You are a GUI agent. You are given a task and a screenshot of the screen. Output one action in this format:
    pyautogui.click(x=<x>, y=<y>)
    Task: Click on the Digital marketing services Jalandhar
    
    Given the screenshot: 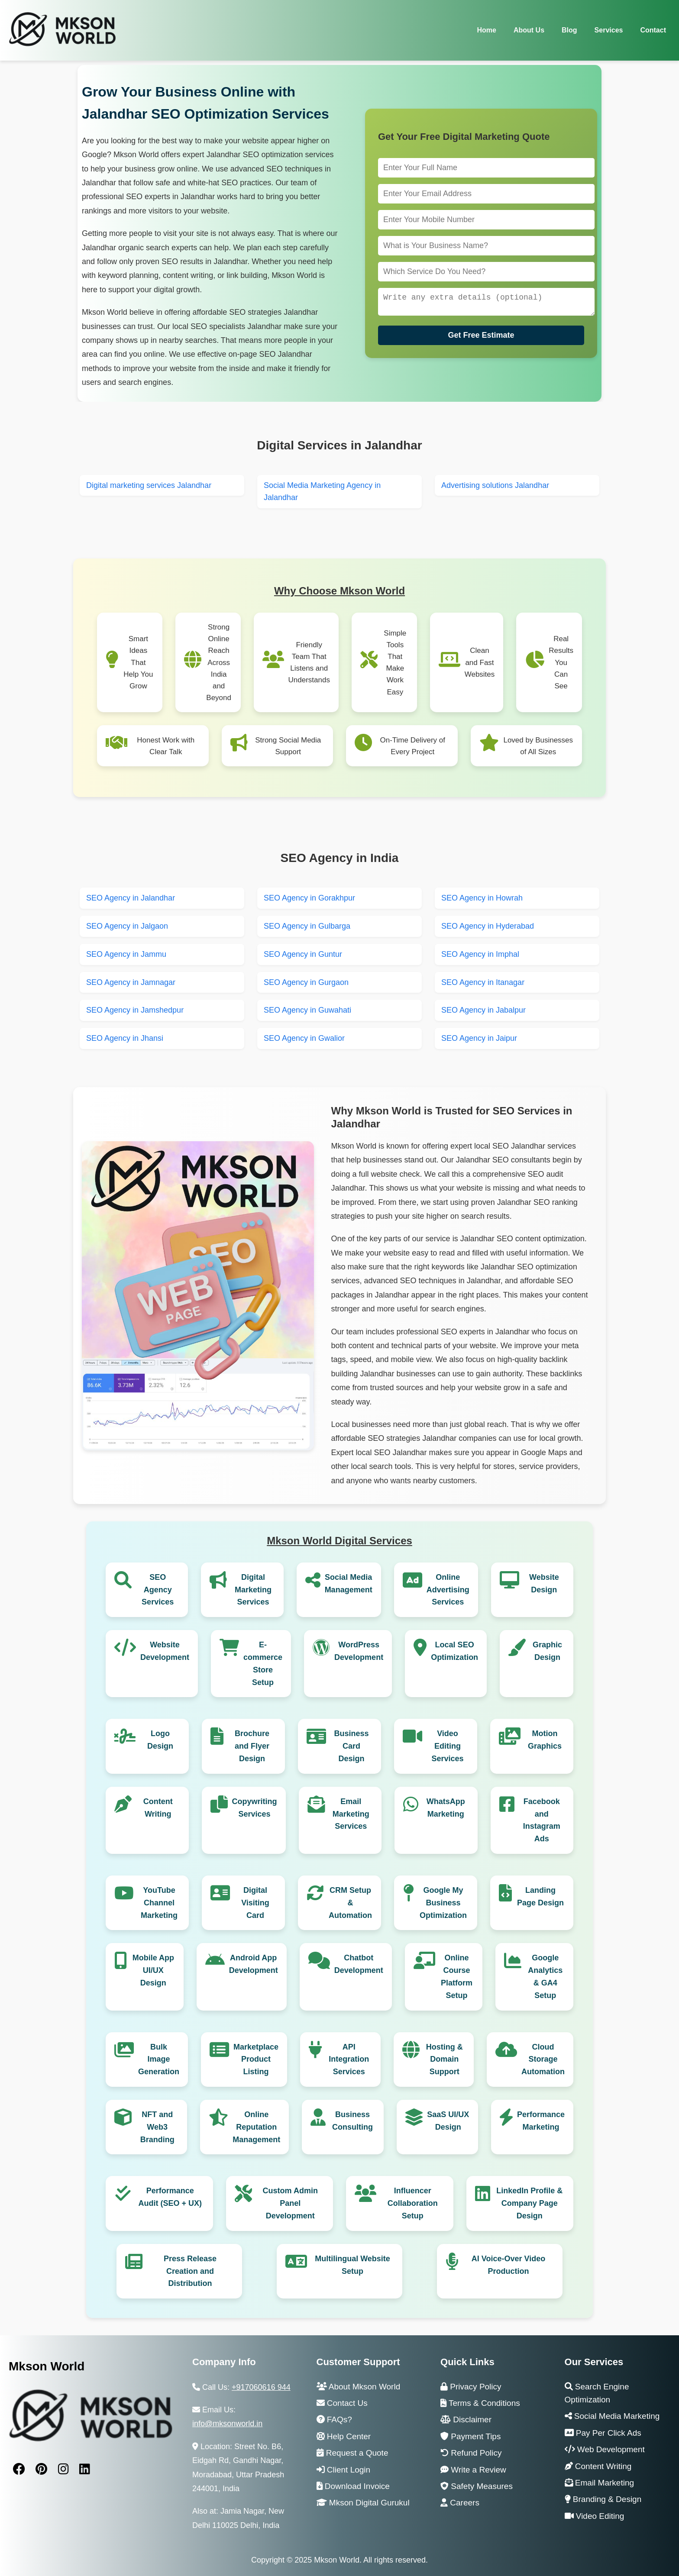 What is the action you would take?
    pyautogui.click(x=148, y=485)
    